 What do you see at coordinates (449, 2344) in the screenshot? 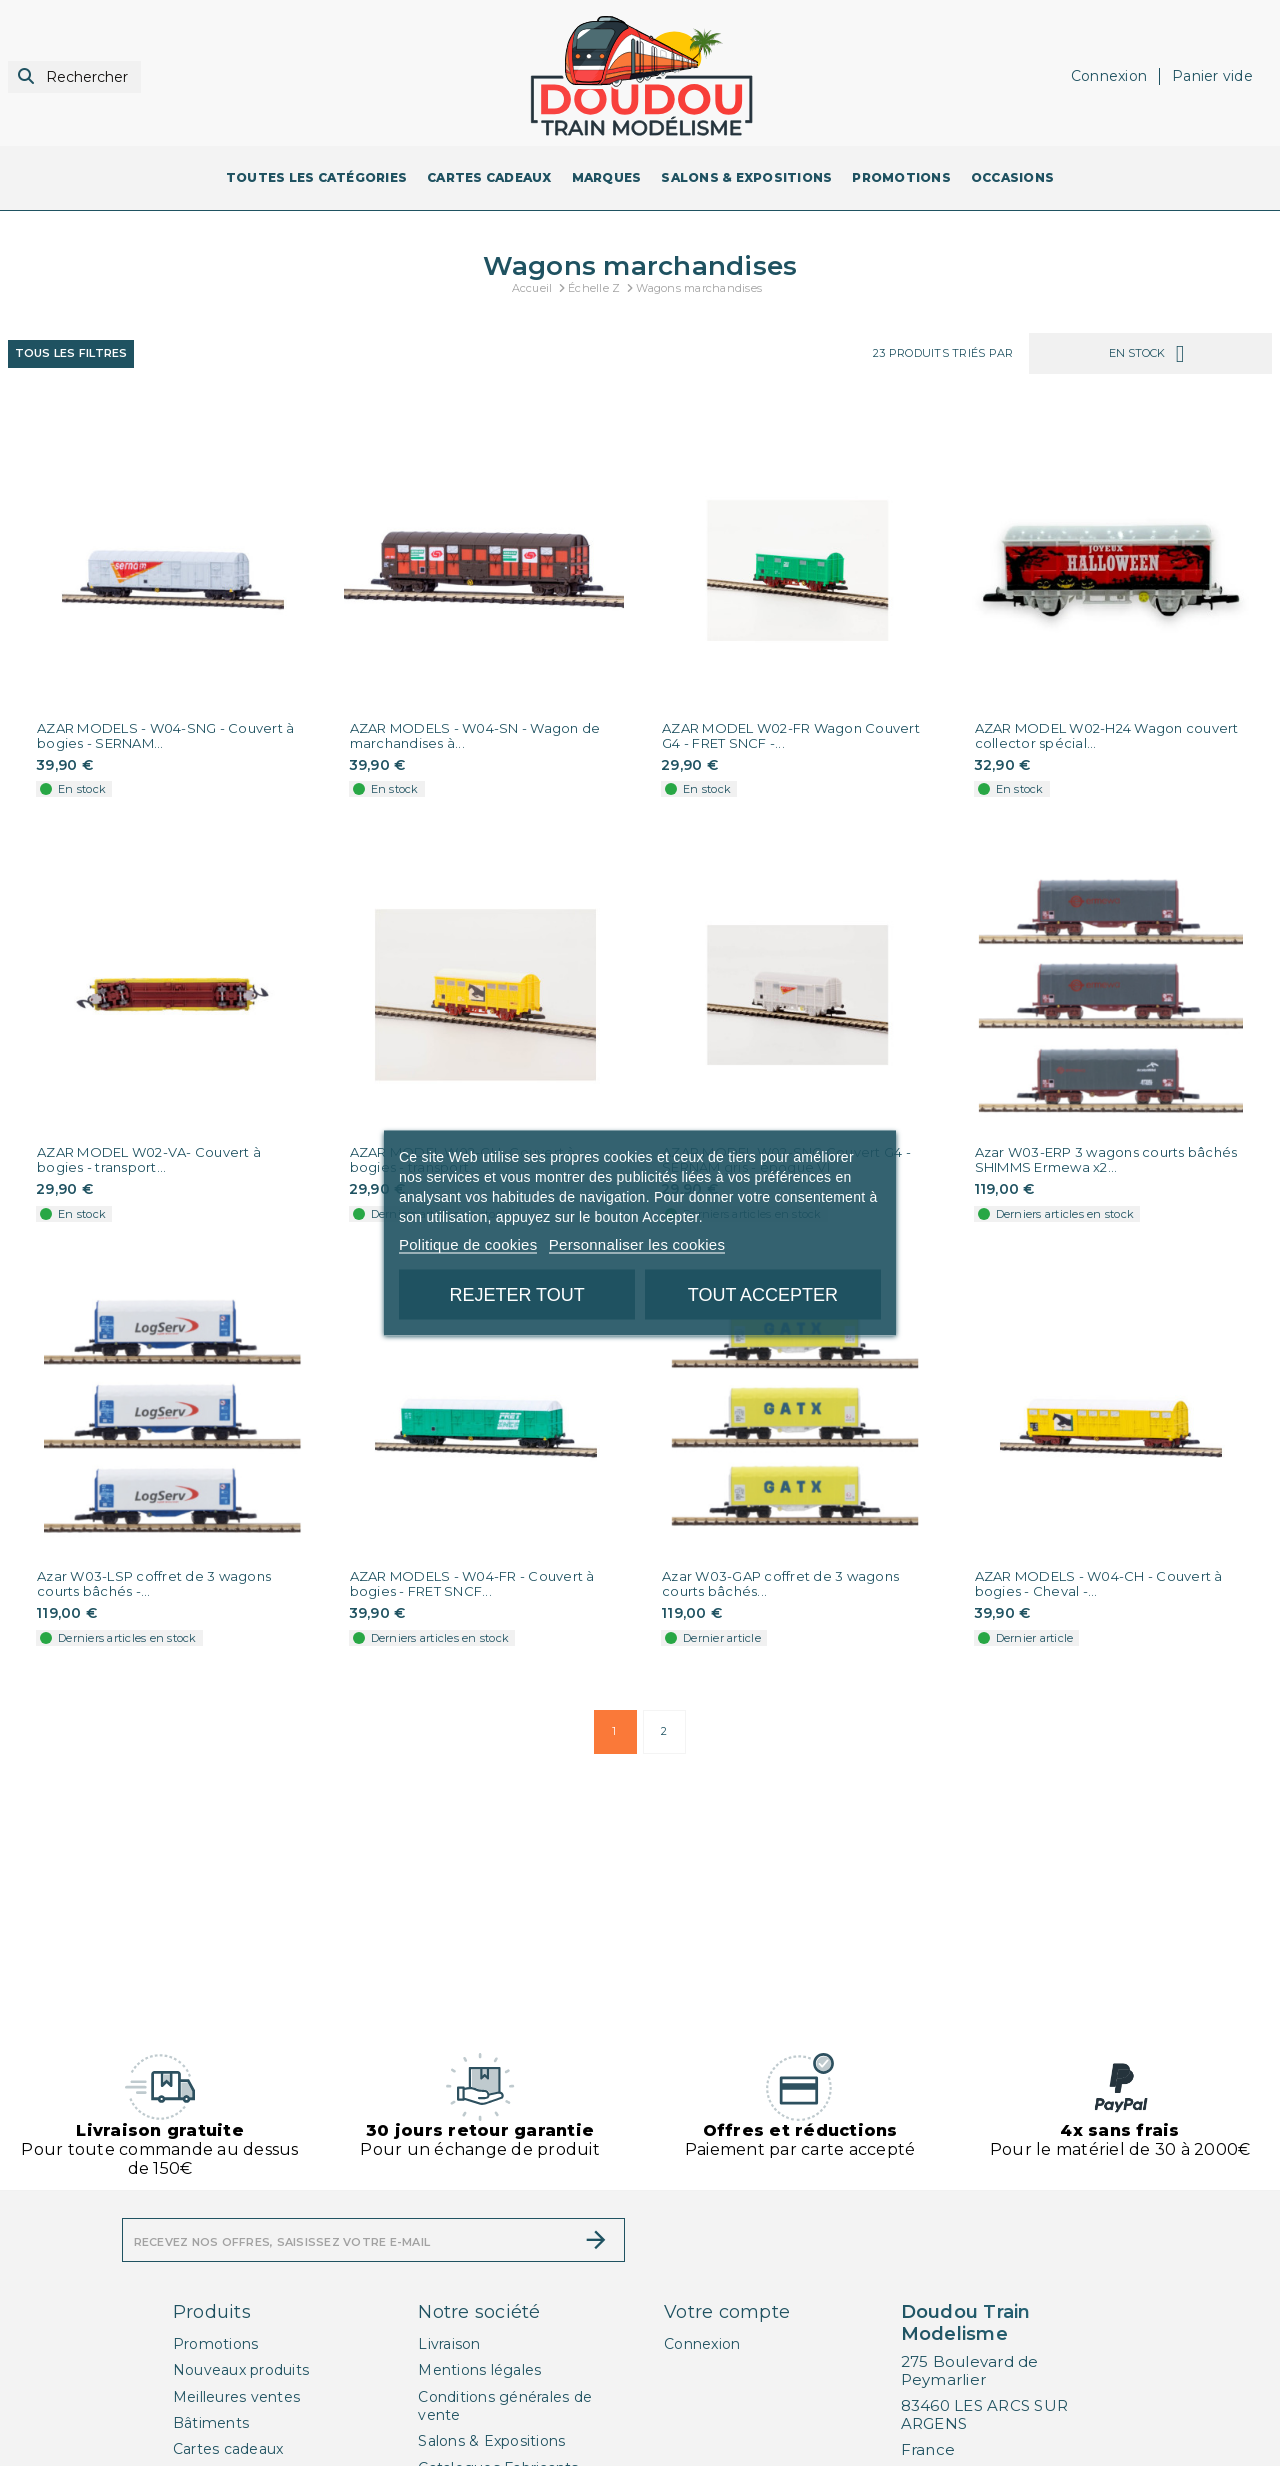
I see `Livraison` at bounding box center [449, 2344].